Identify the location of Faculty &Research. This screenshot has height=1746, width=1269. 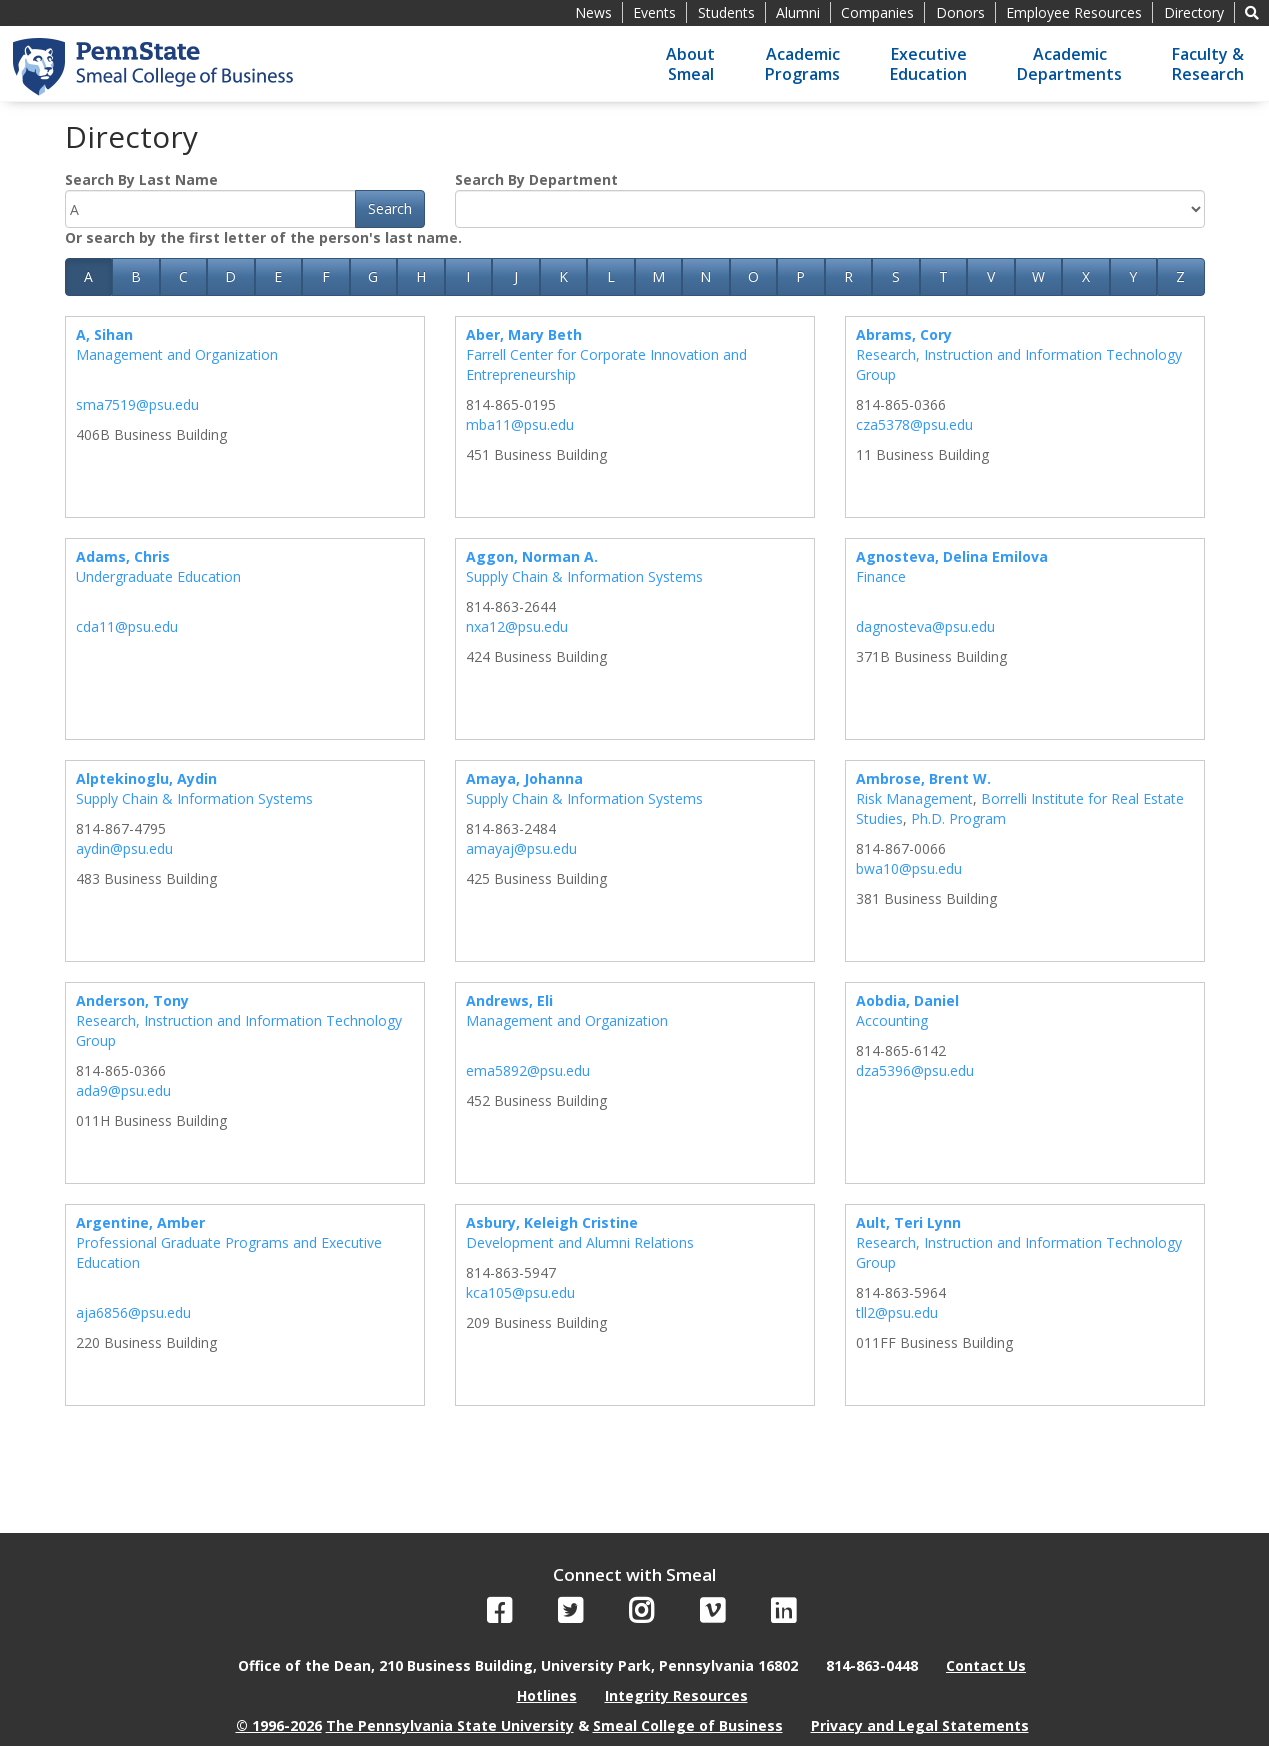
(1208, 64).